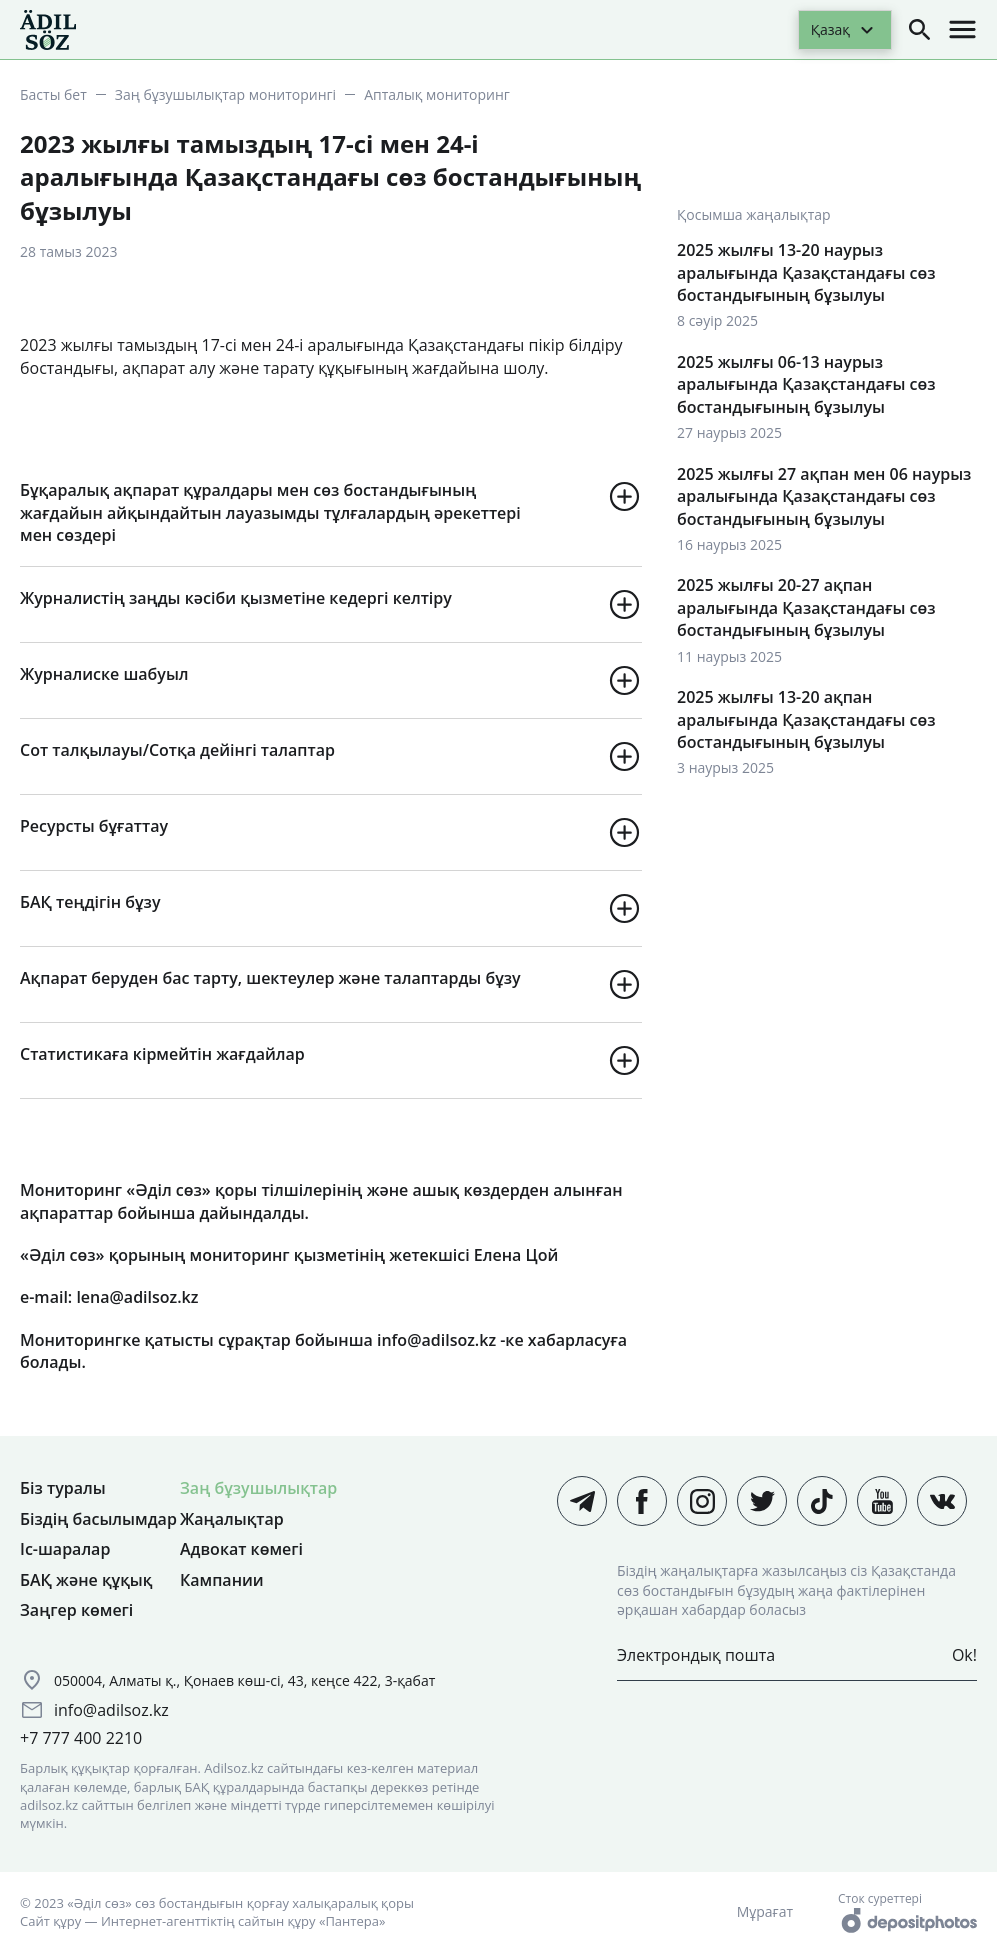 The image size is (997, 1952). Describe the element at coordinates (63, 1488) in the screenshot. I see `Біз туралы` at that location.